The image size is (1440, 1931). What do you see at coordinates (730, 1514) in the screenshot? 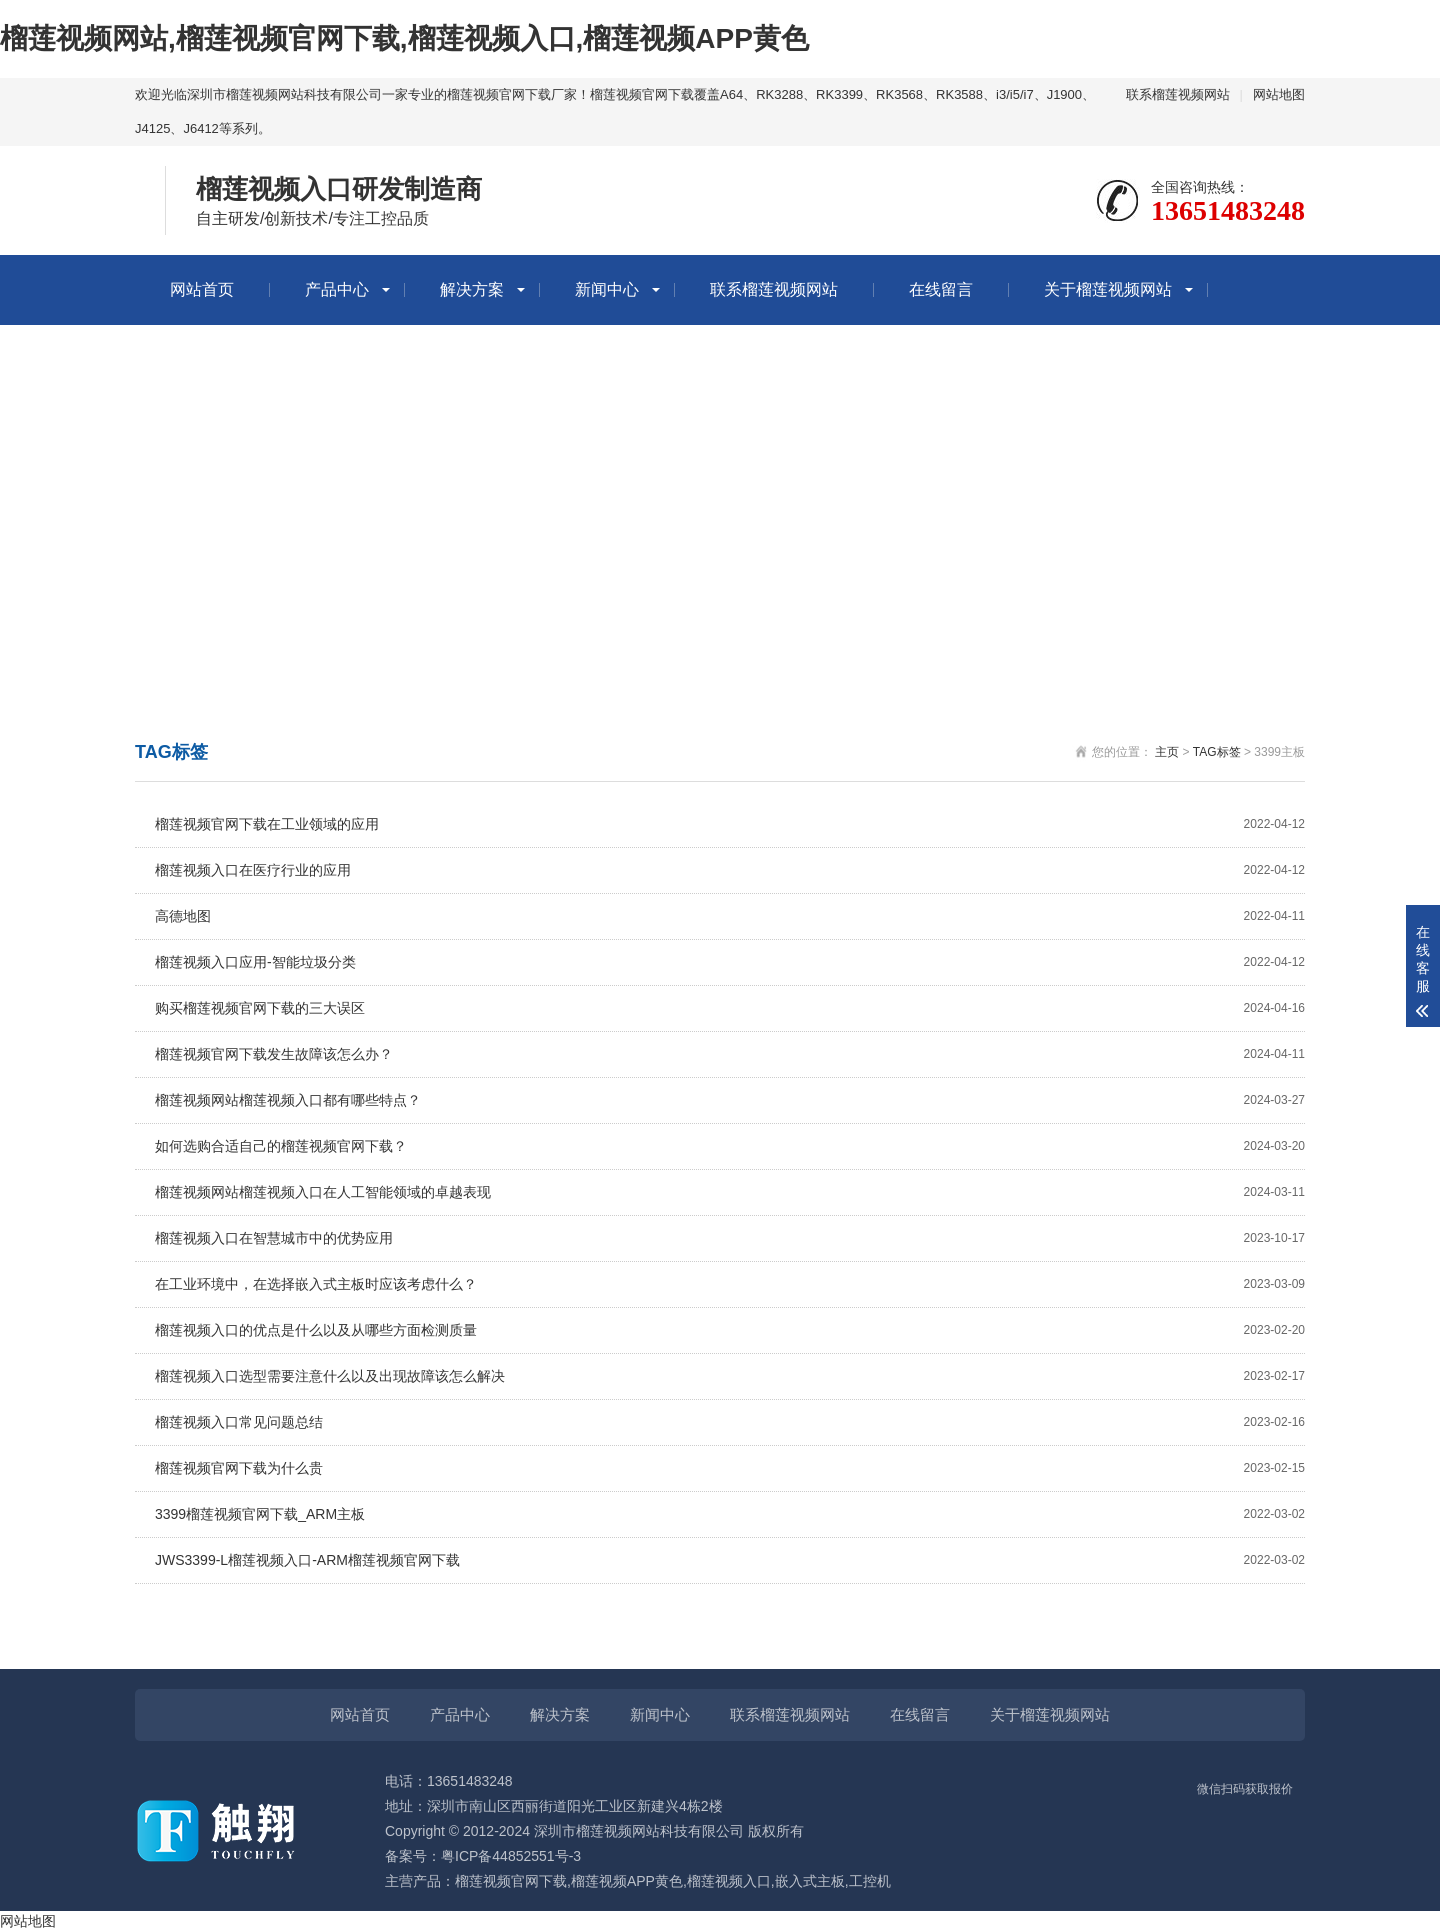
I see `3399榴莲视频官网下载_ARM主板` at bounding box center [730, 1514].